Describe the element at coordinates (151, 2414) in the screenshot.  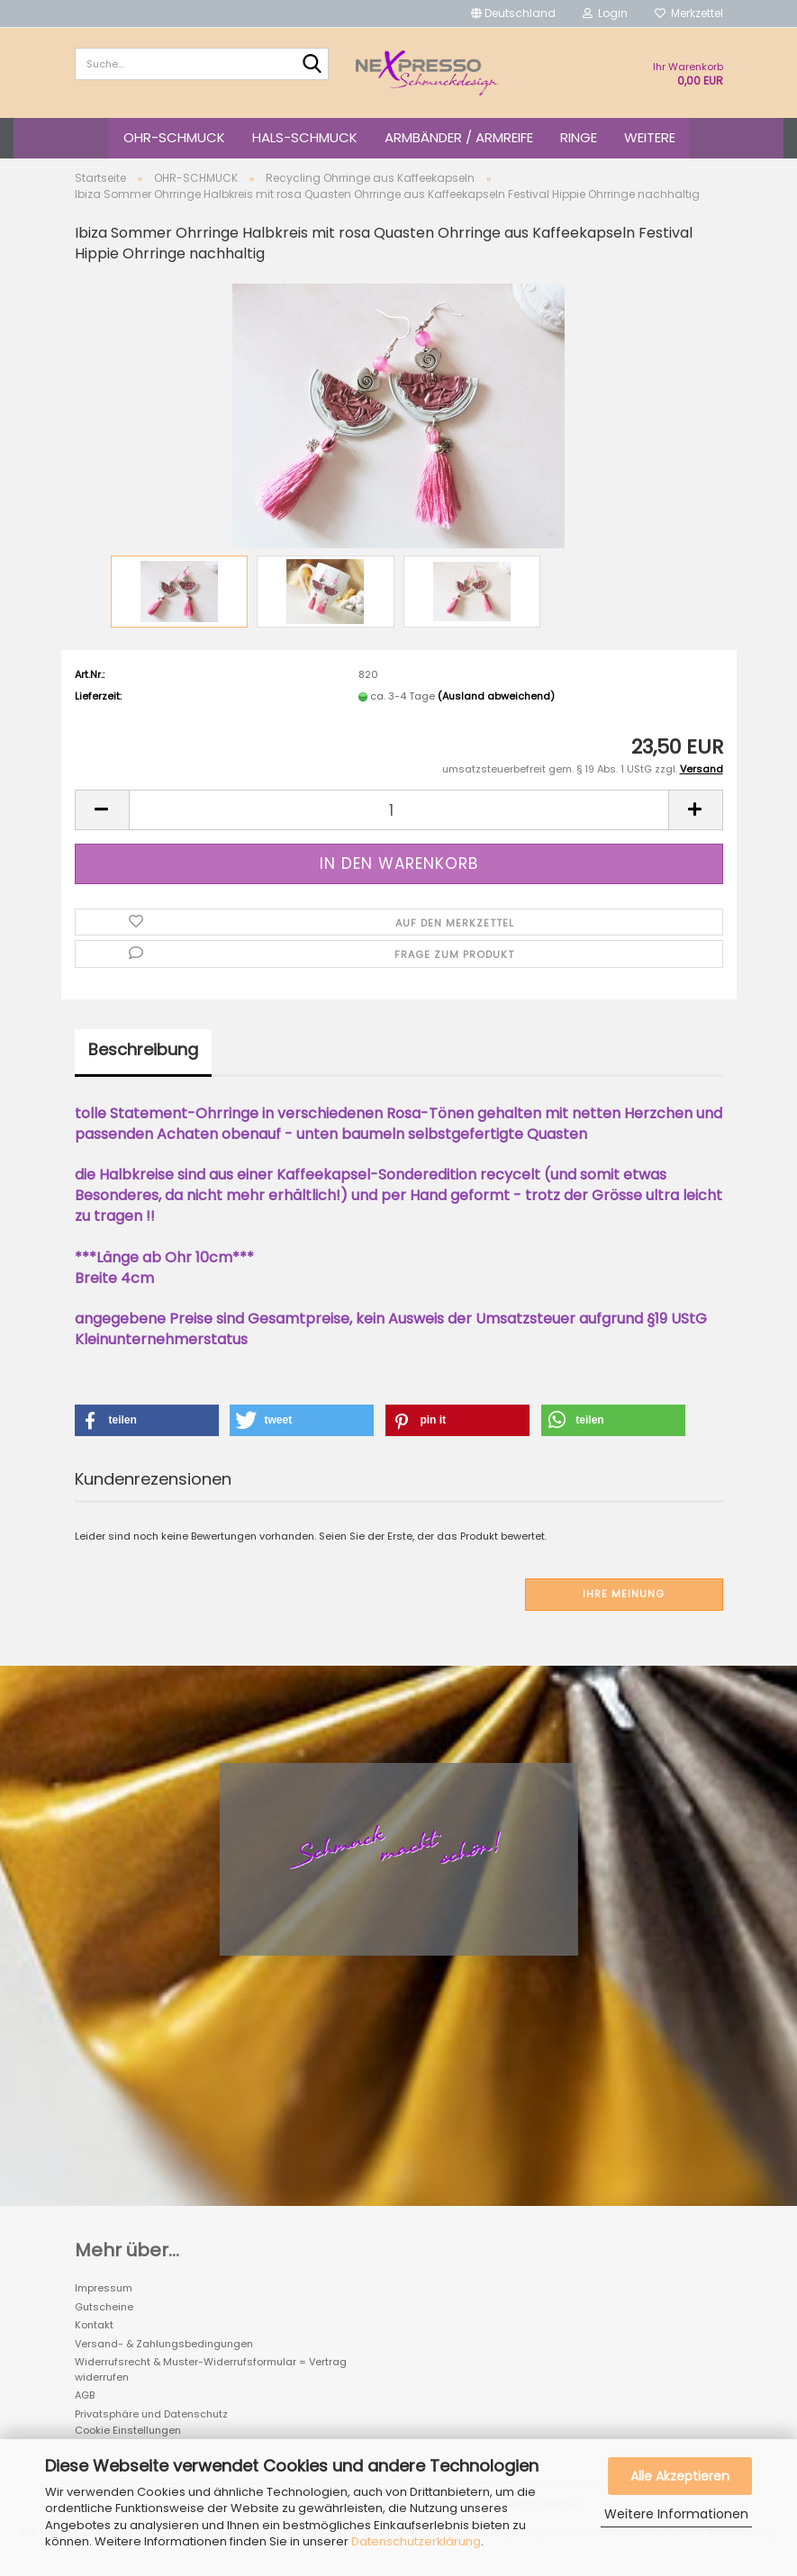
I see `Privatsphäre und Datenschutz` at that location.